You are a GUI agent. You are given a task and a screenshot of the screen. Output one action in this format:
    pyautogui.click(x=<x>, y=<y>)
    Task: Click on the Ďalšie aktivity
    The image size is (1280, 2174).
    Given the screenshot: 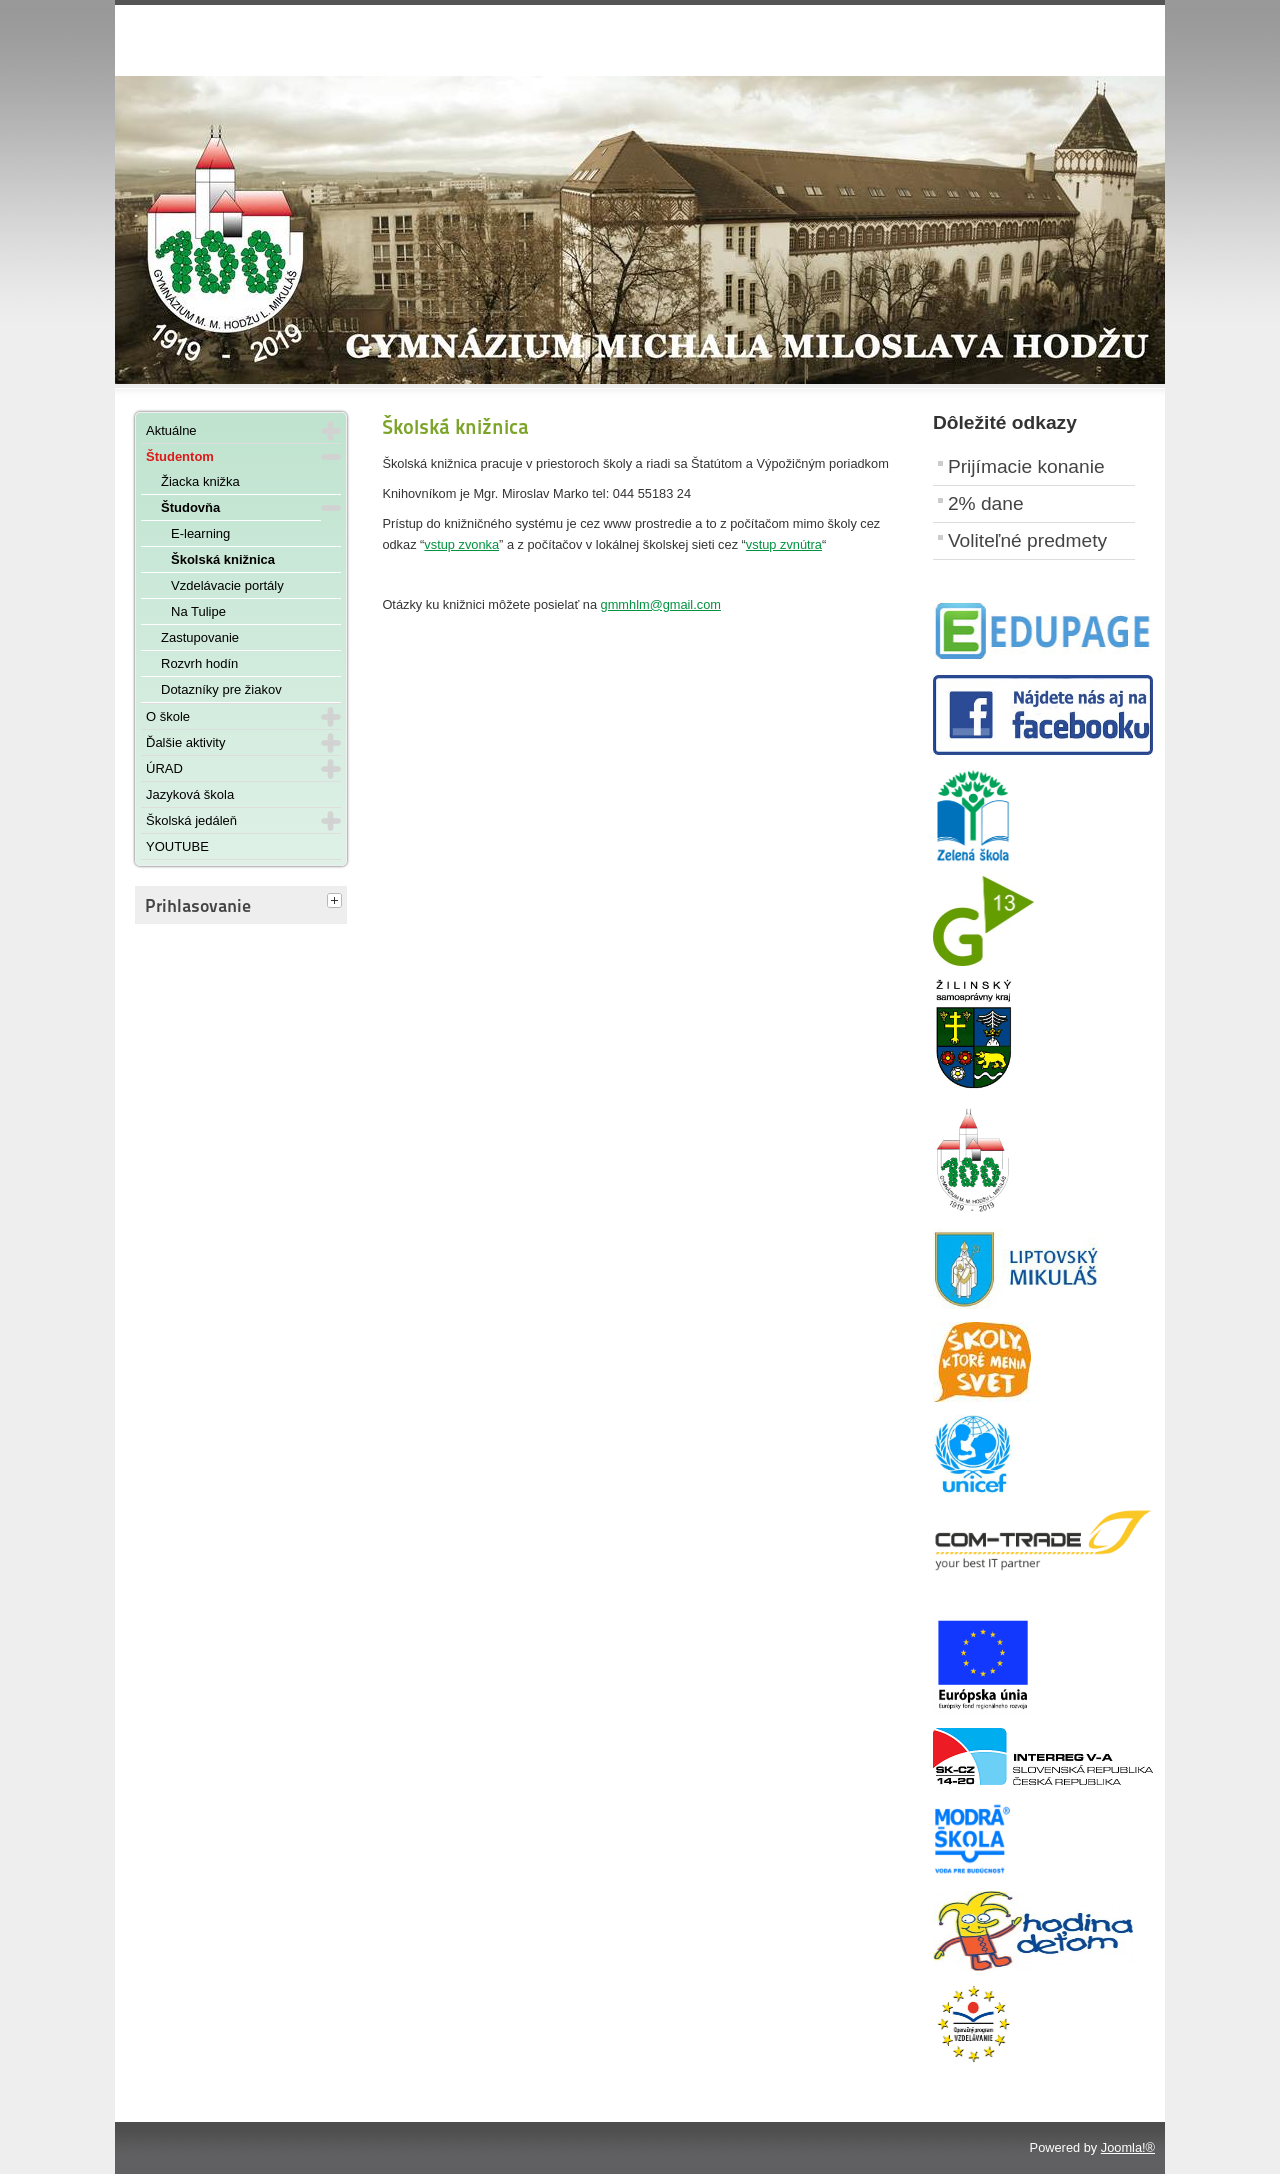 What is the action you would take?
    pyautogui.click(x=185, y=742)
    